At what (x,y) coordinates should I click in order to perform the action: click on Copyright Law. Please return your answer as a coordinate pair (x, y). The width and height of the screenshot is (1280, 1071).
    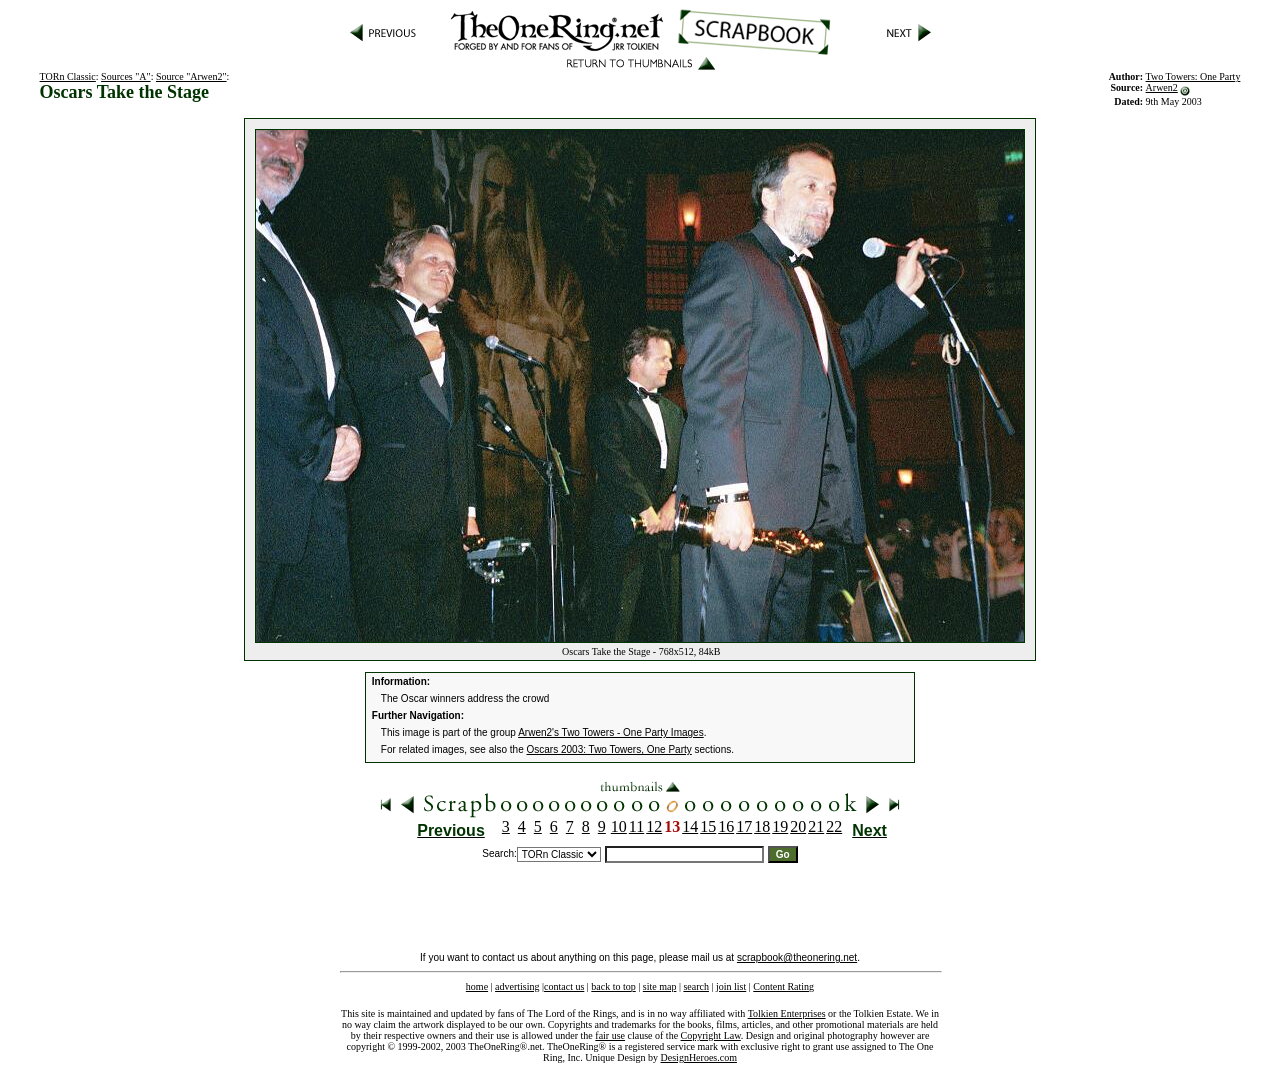
    Looking at the image, I should click on (711, 1035).